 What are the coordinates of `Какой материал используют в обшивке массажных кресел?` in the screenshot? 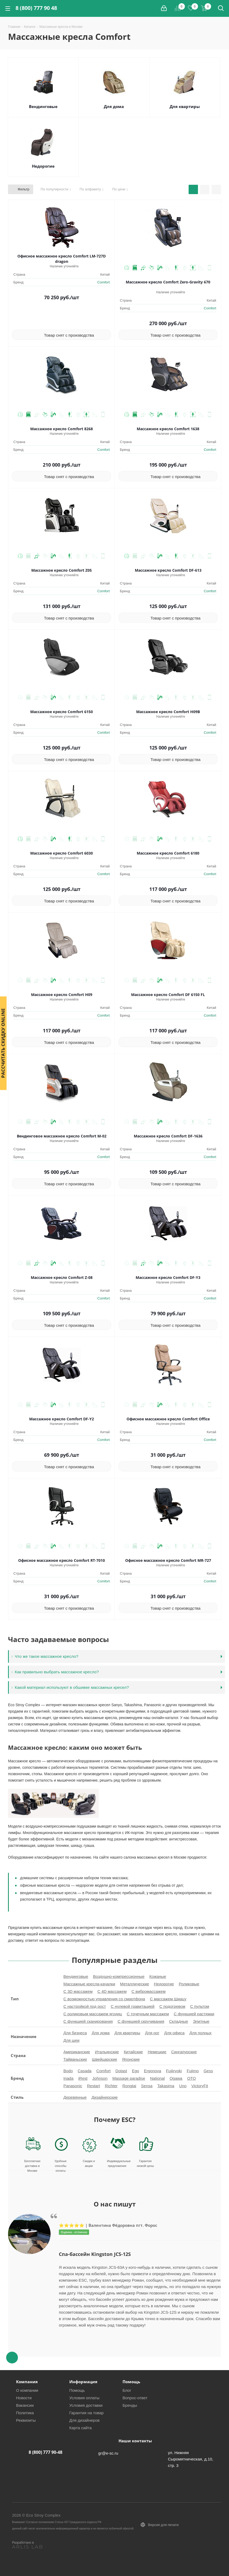 It's located at (70, 1687).